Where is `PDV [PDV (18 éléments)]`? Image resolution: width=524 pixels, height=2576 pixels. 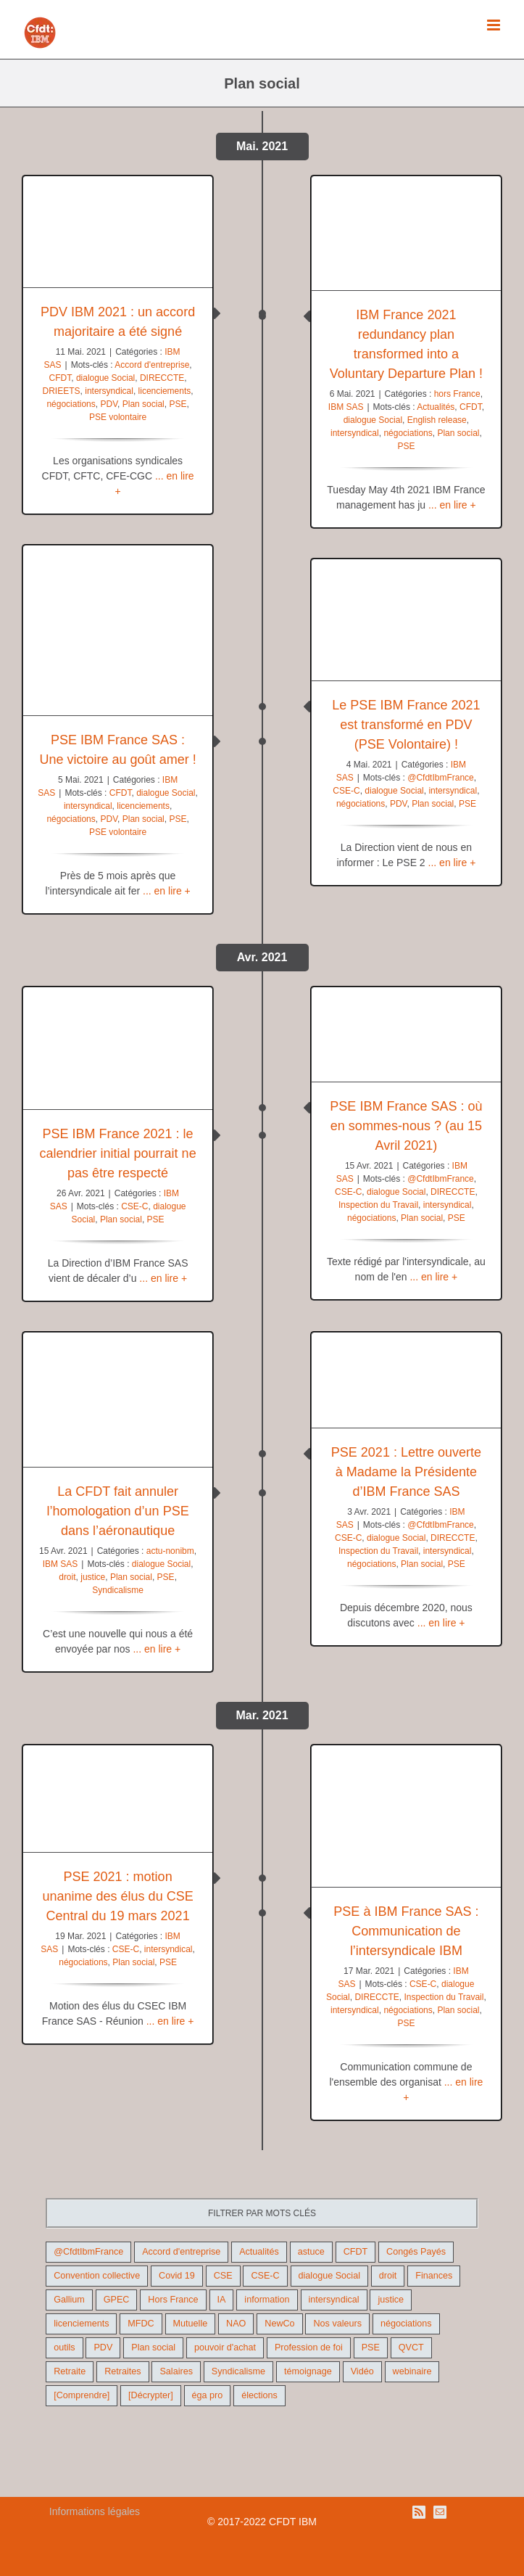 PDV [PDV (18 éléments)] is located at coordinates (102, 2347).